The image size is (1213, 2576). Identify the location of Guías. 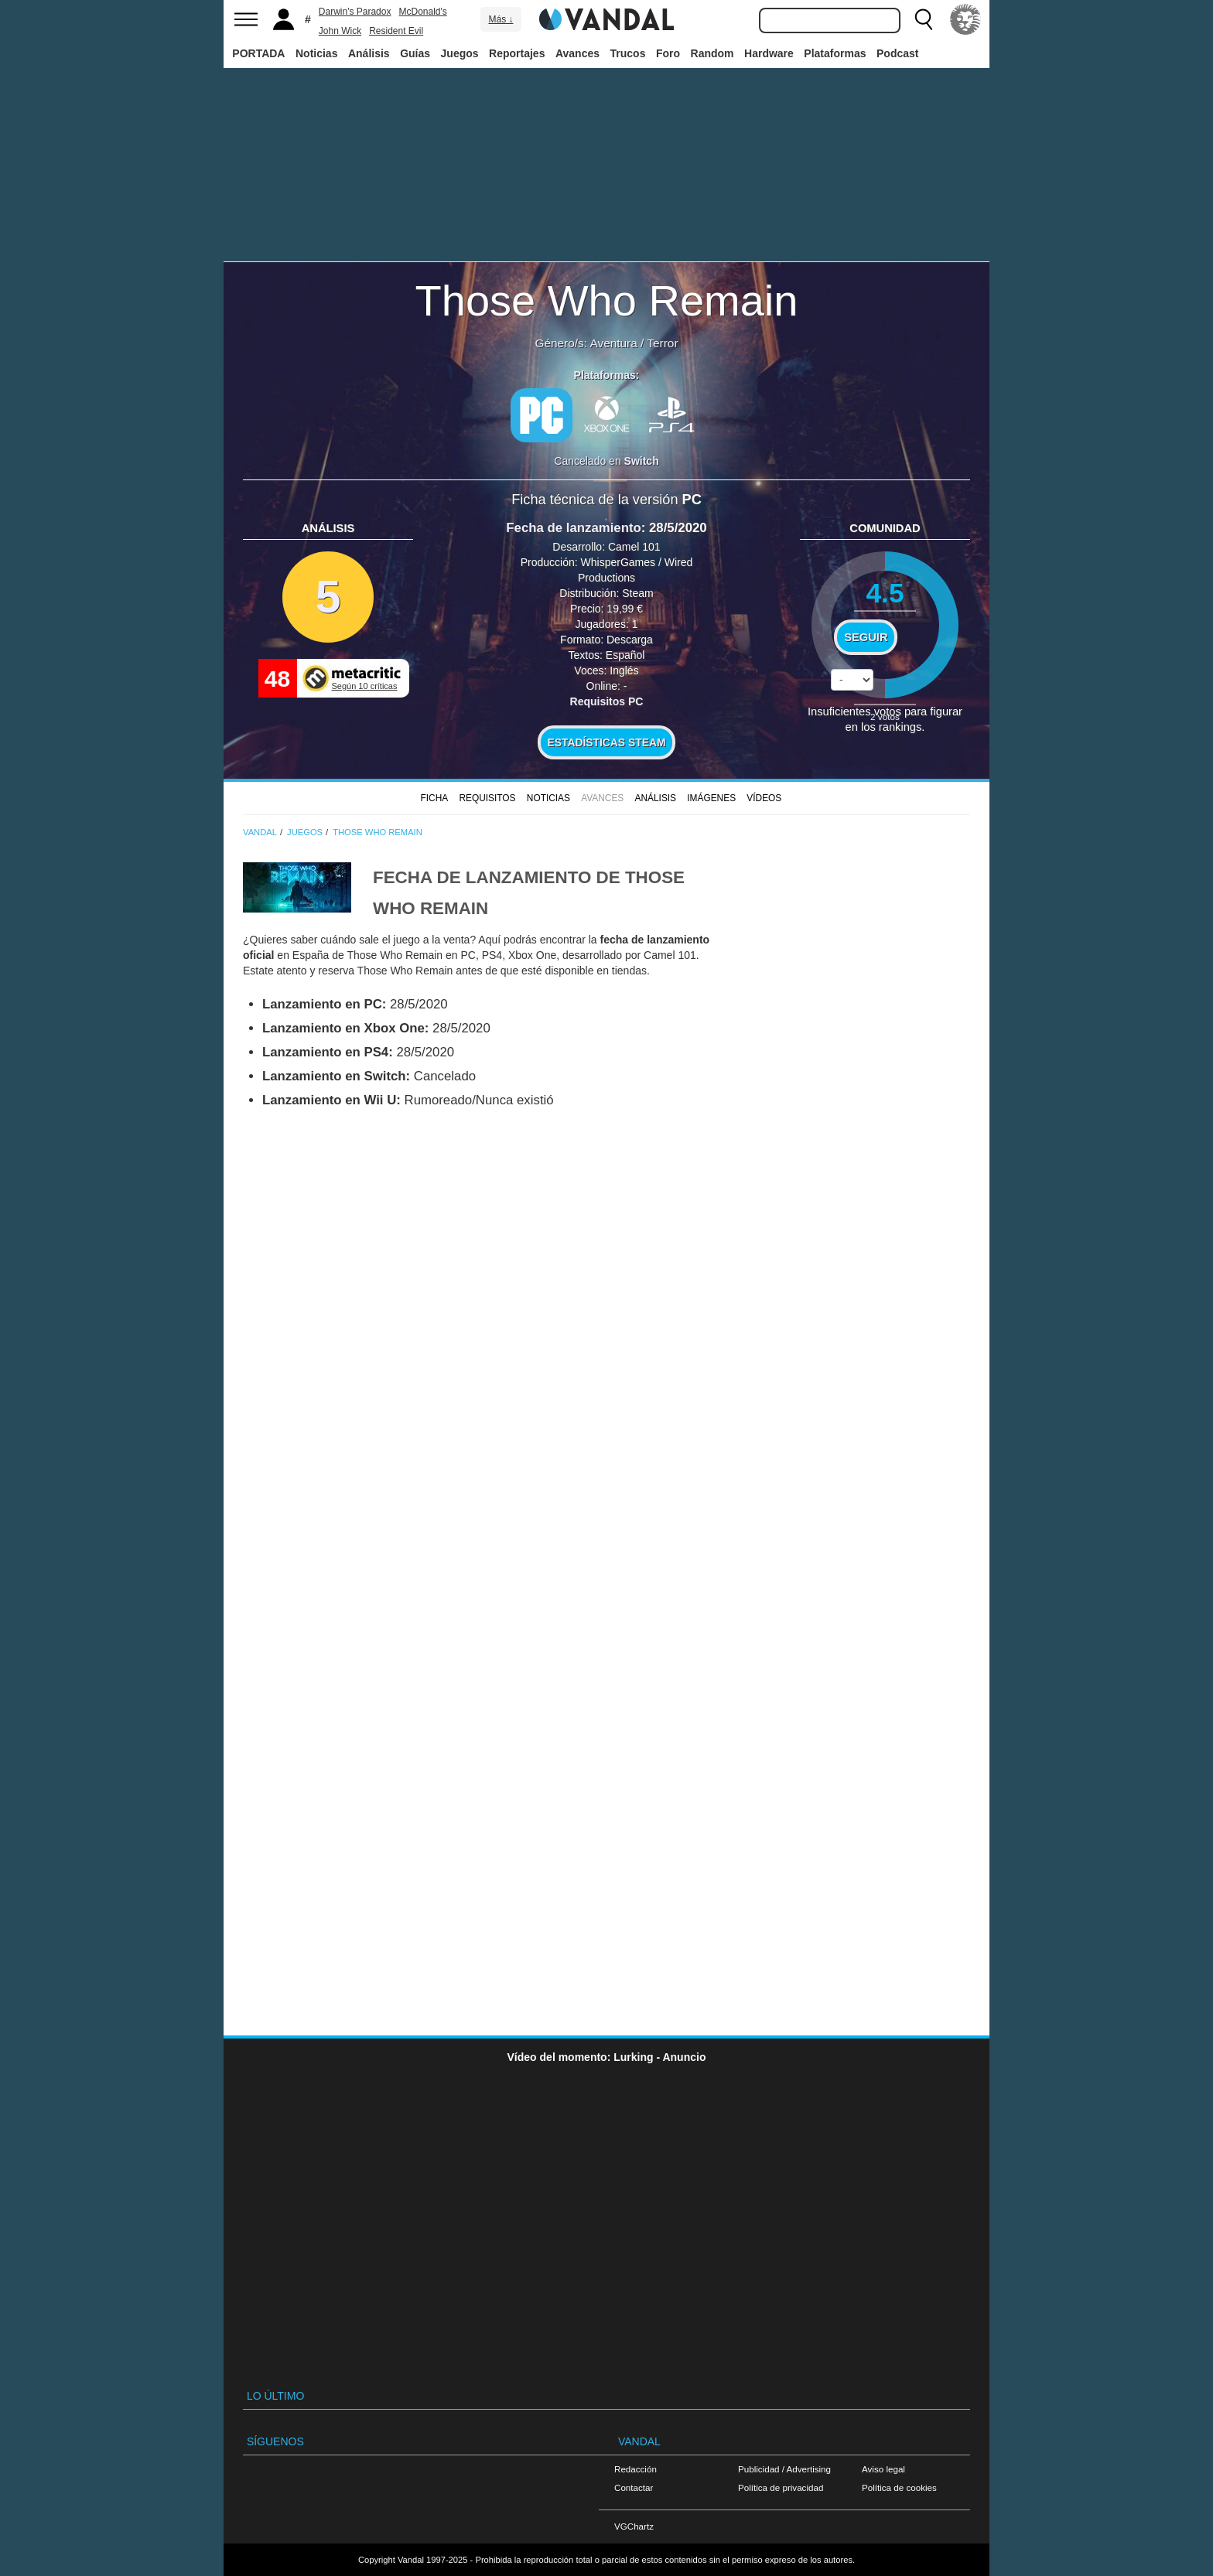
(415, 53).